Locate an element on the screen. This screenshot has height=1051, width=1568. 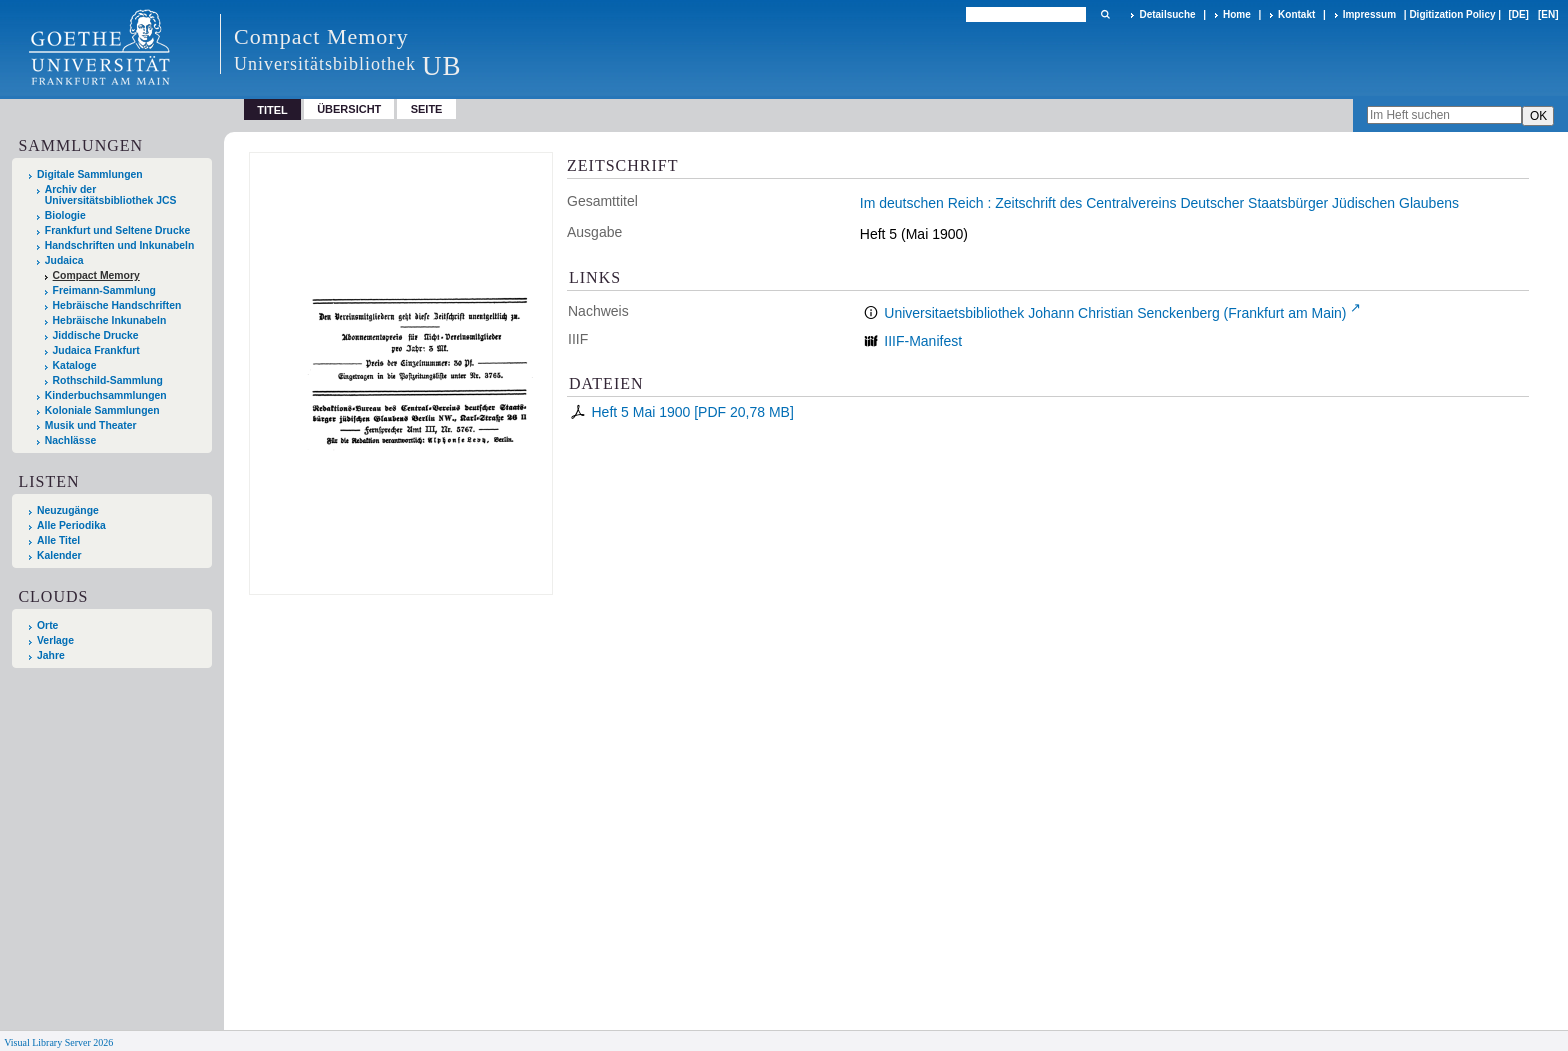
Impressum is located at coordinates (1369, 14).